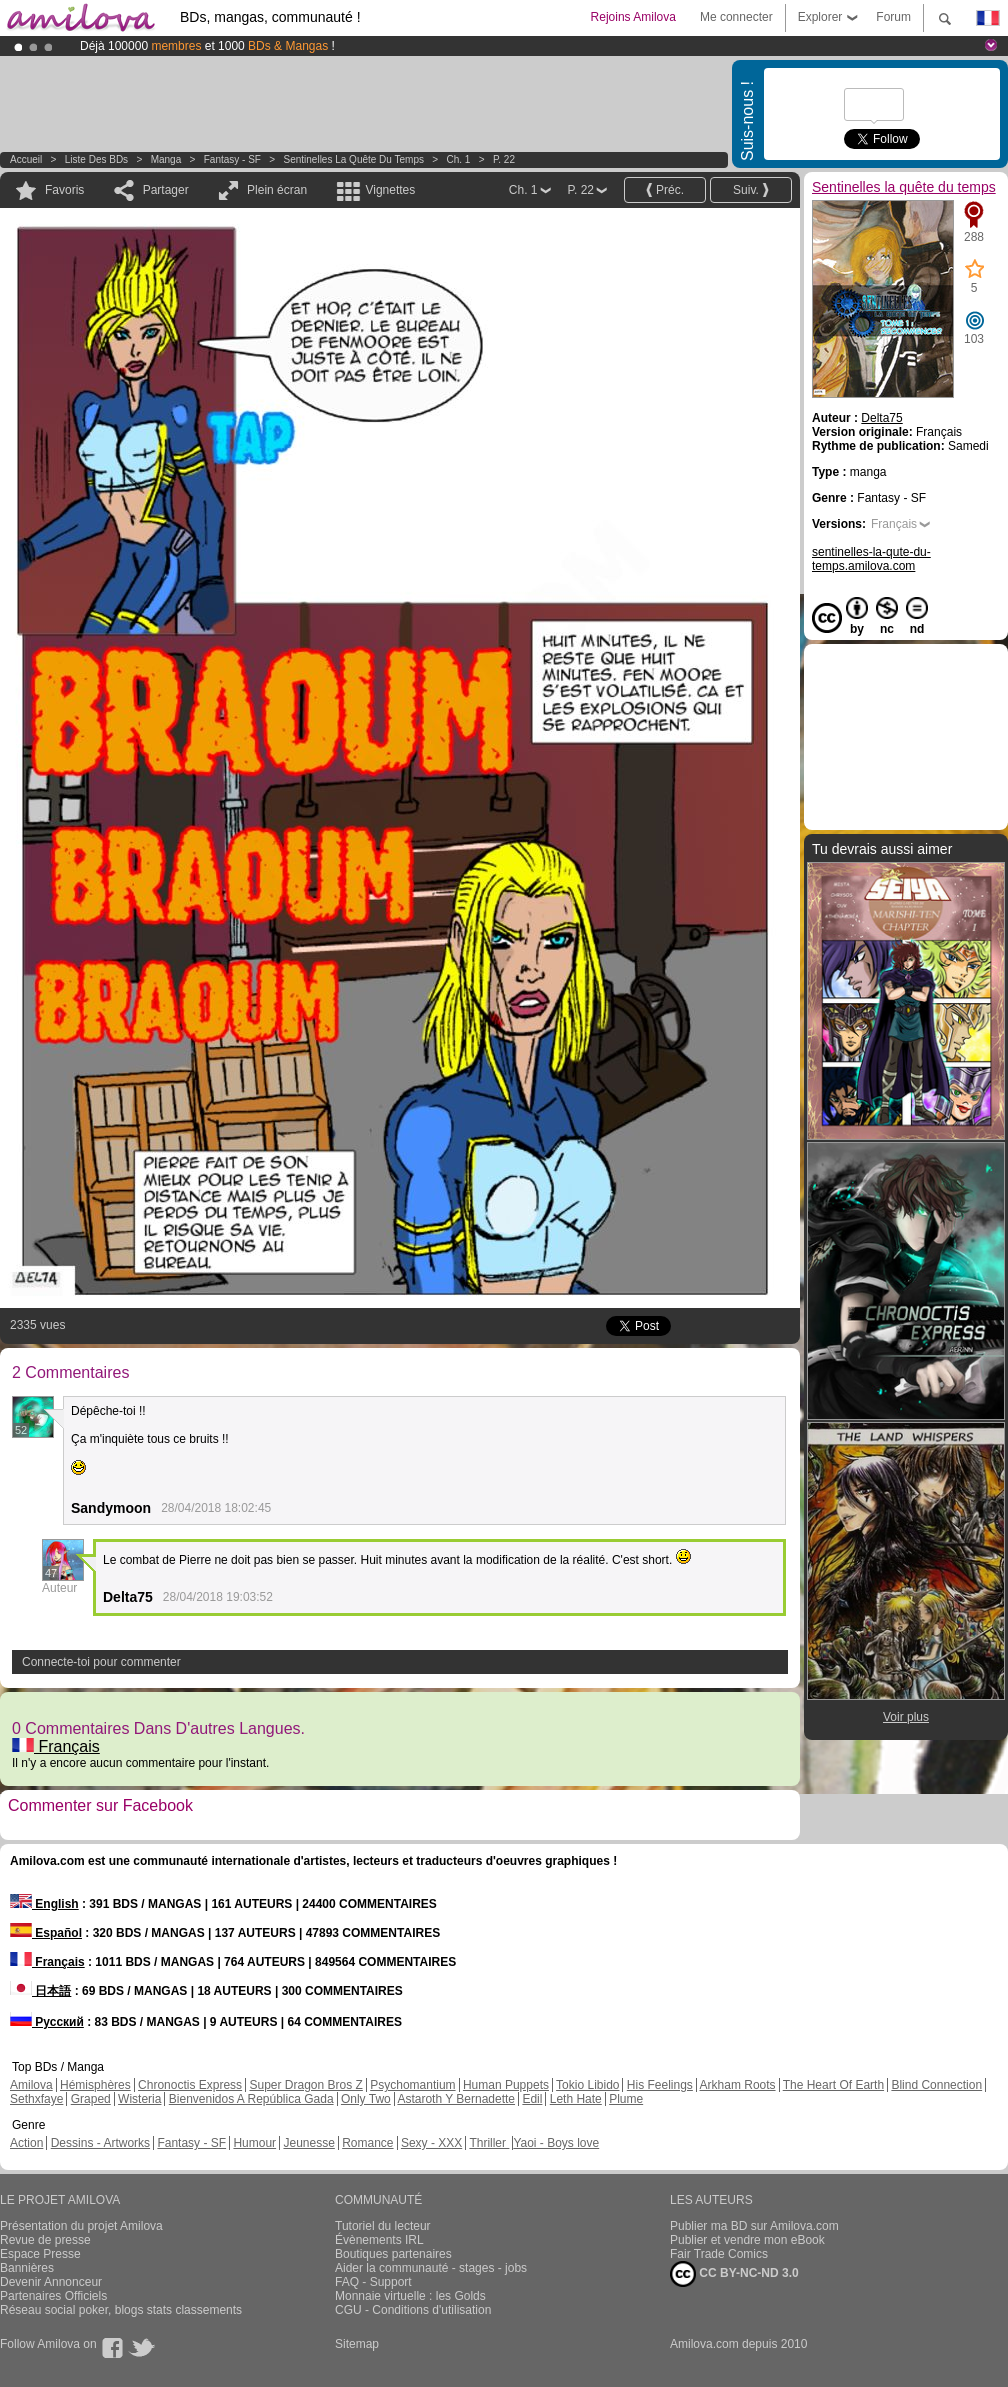 This screenshot has height=2387, width=1008. Describe the element at coordinates (53, 2296) in the screenshot. I see `Partenaires Officiels` at that location.